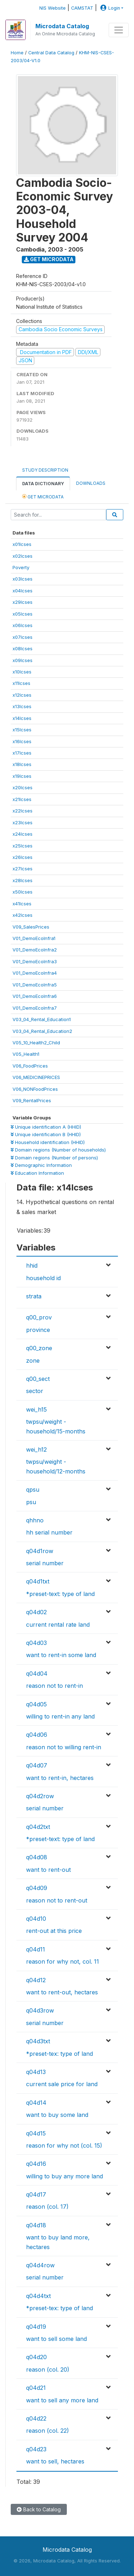 The width and height of the screenshot is (134, 2576). What do you see at coordinates (23, 787) in the screenshot?
I see `x20lcses` at bounding box center [23, 787].